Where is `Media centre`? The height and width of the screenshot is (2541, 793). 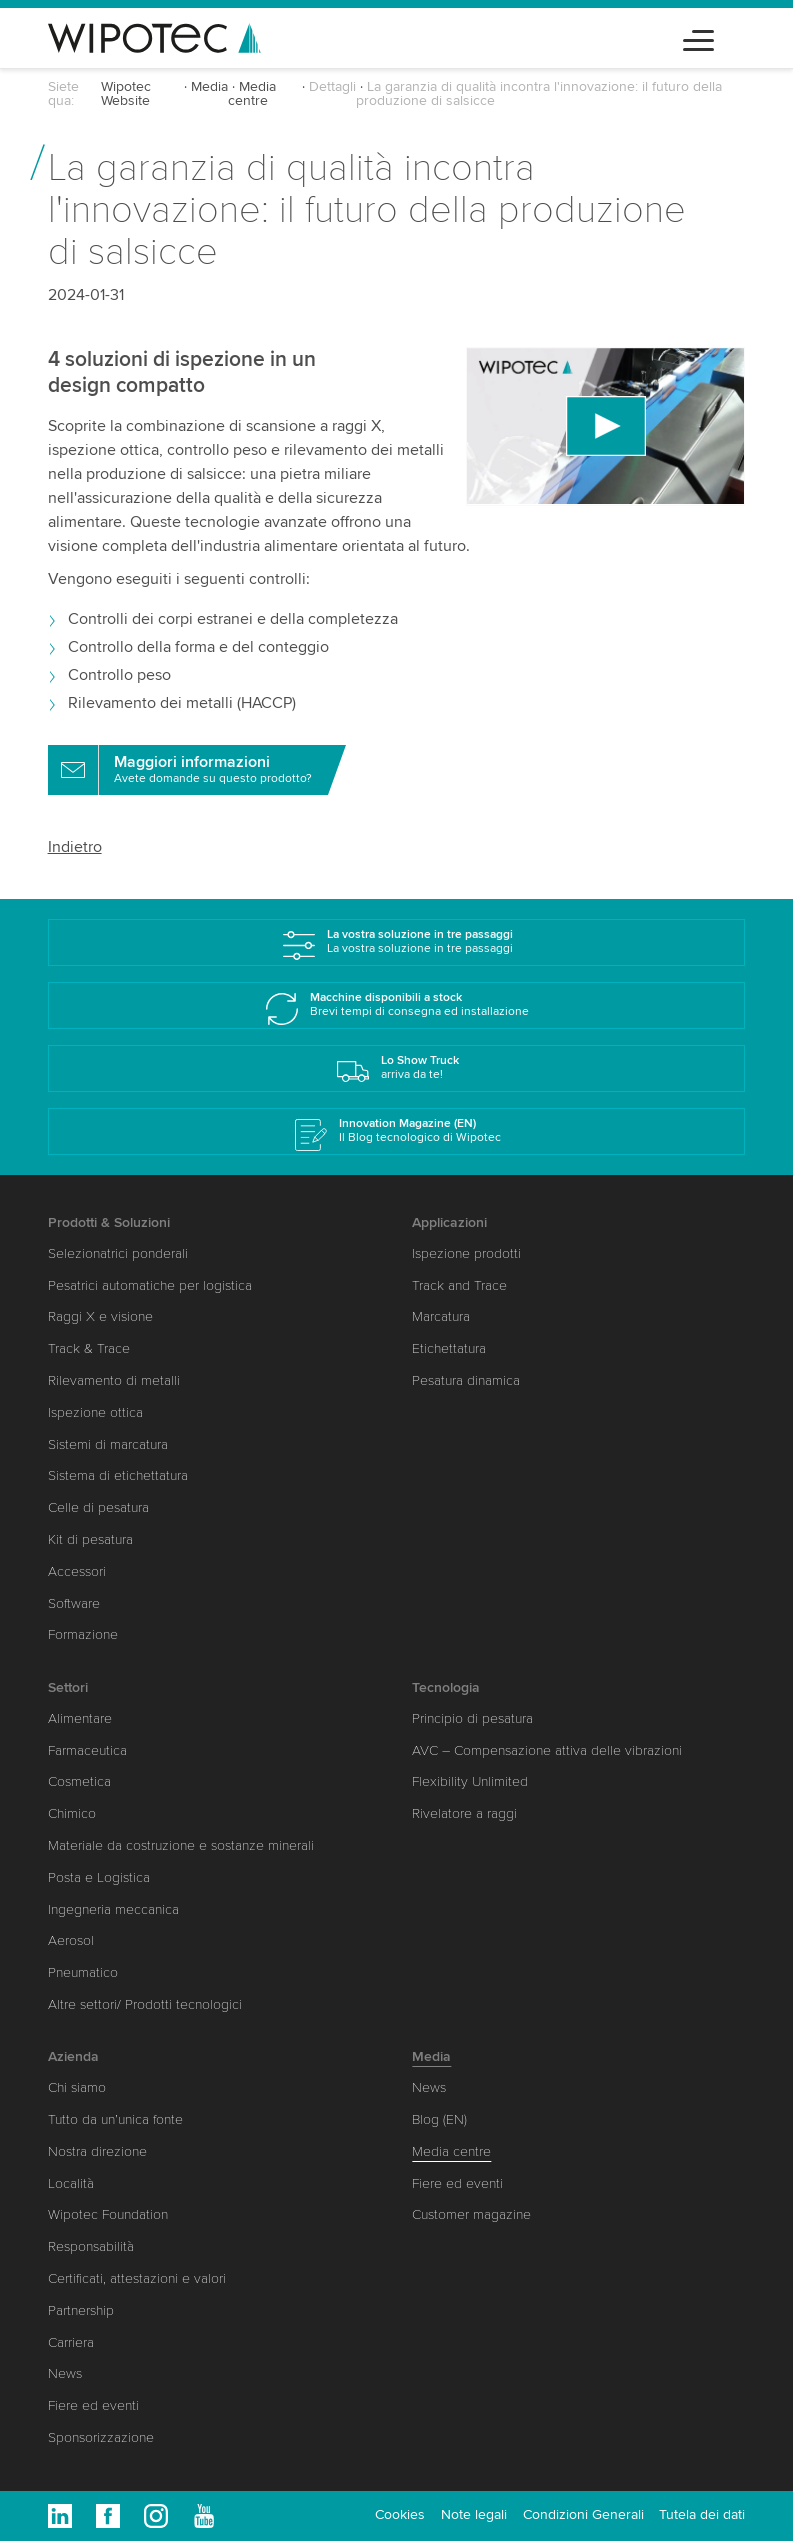
Media centre is located at coordinates (252, 93).